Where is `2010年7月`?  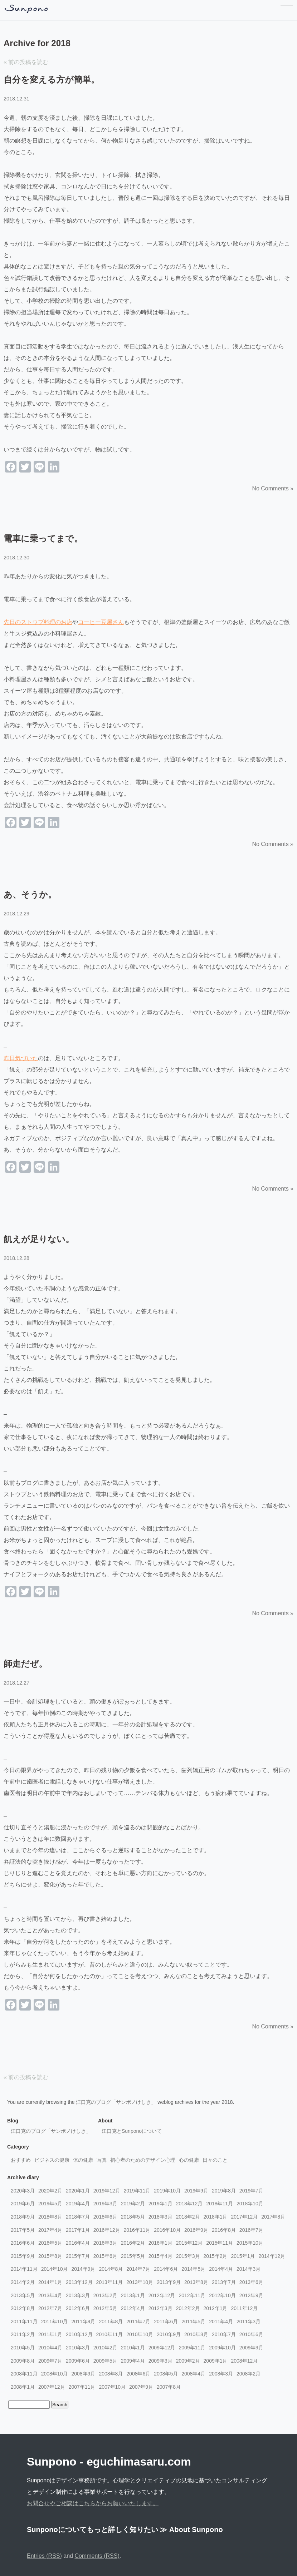 2010年7月 is located at coordinates (224, 2334).